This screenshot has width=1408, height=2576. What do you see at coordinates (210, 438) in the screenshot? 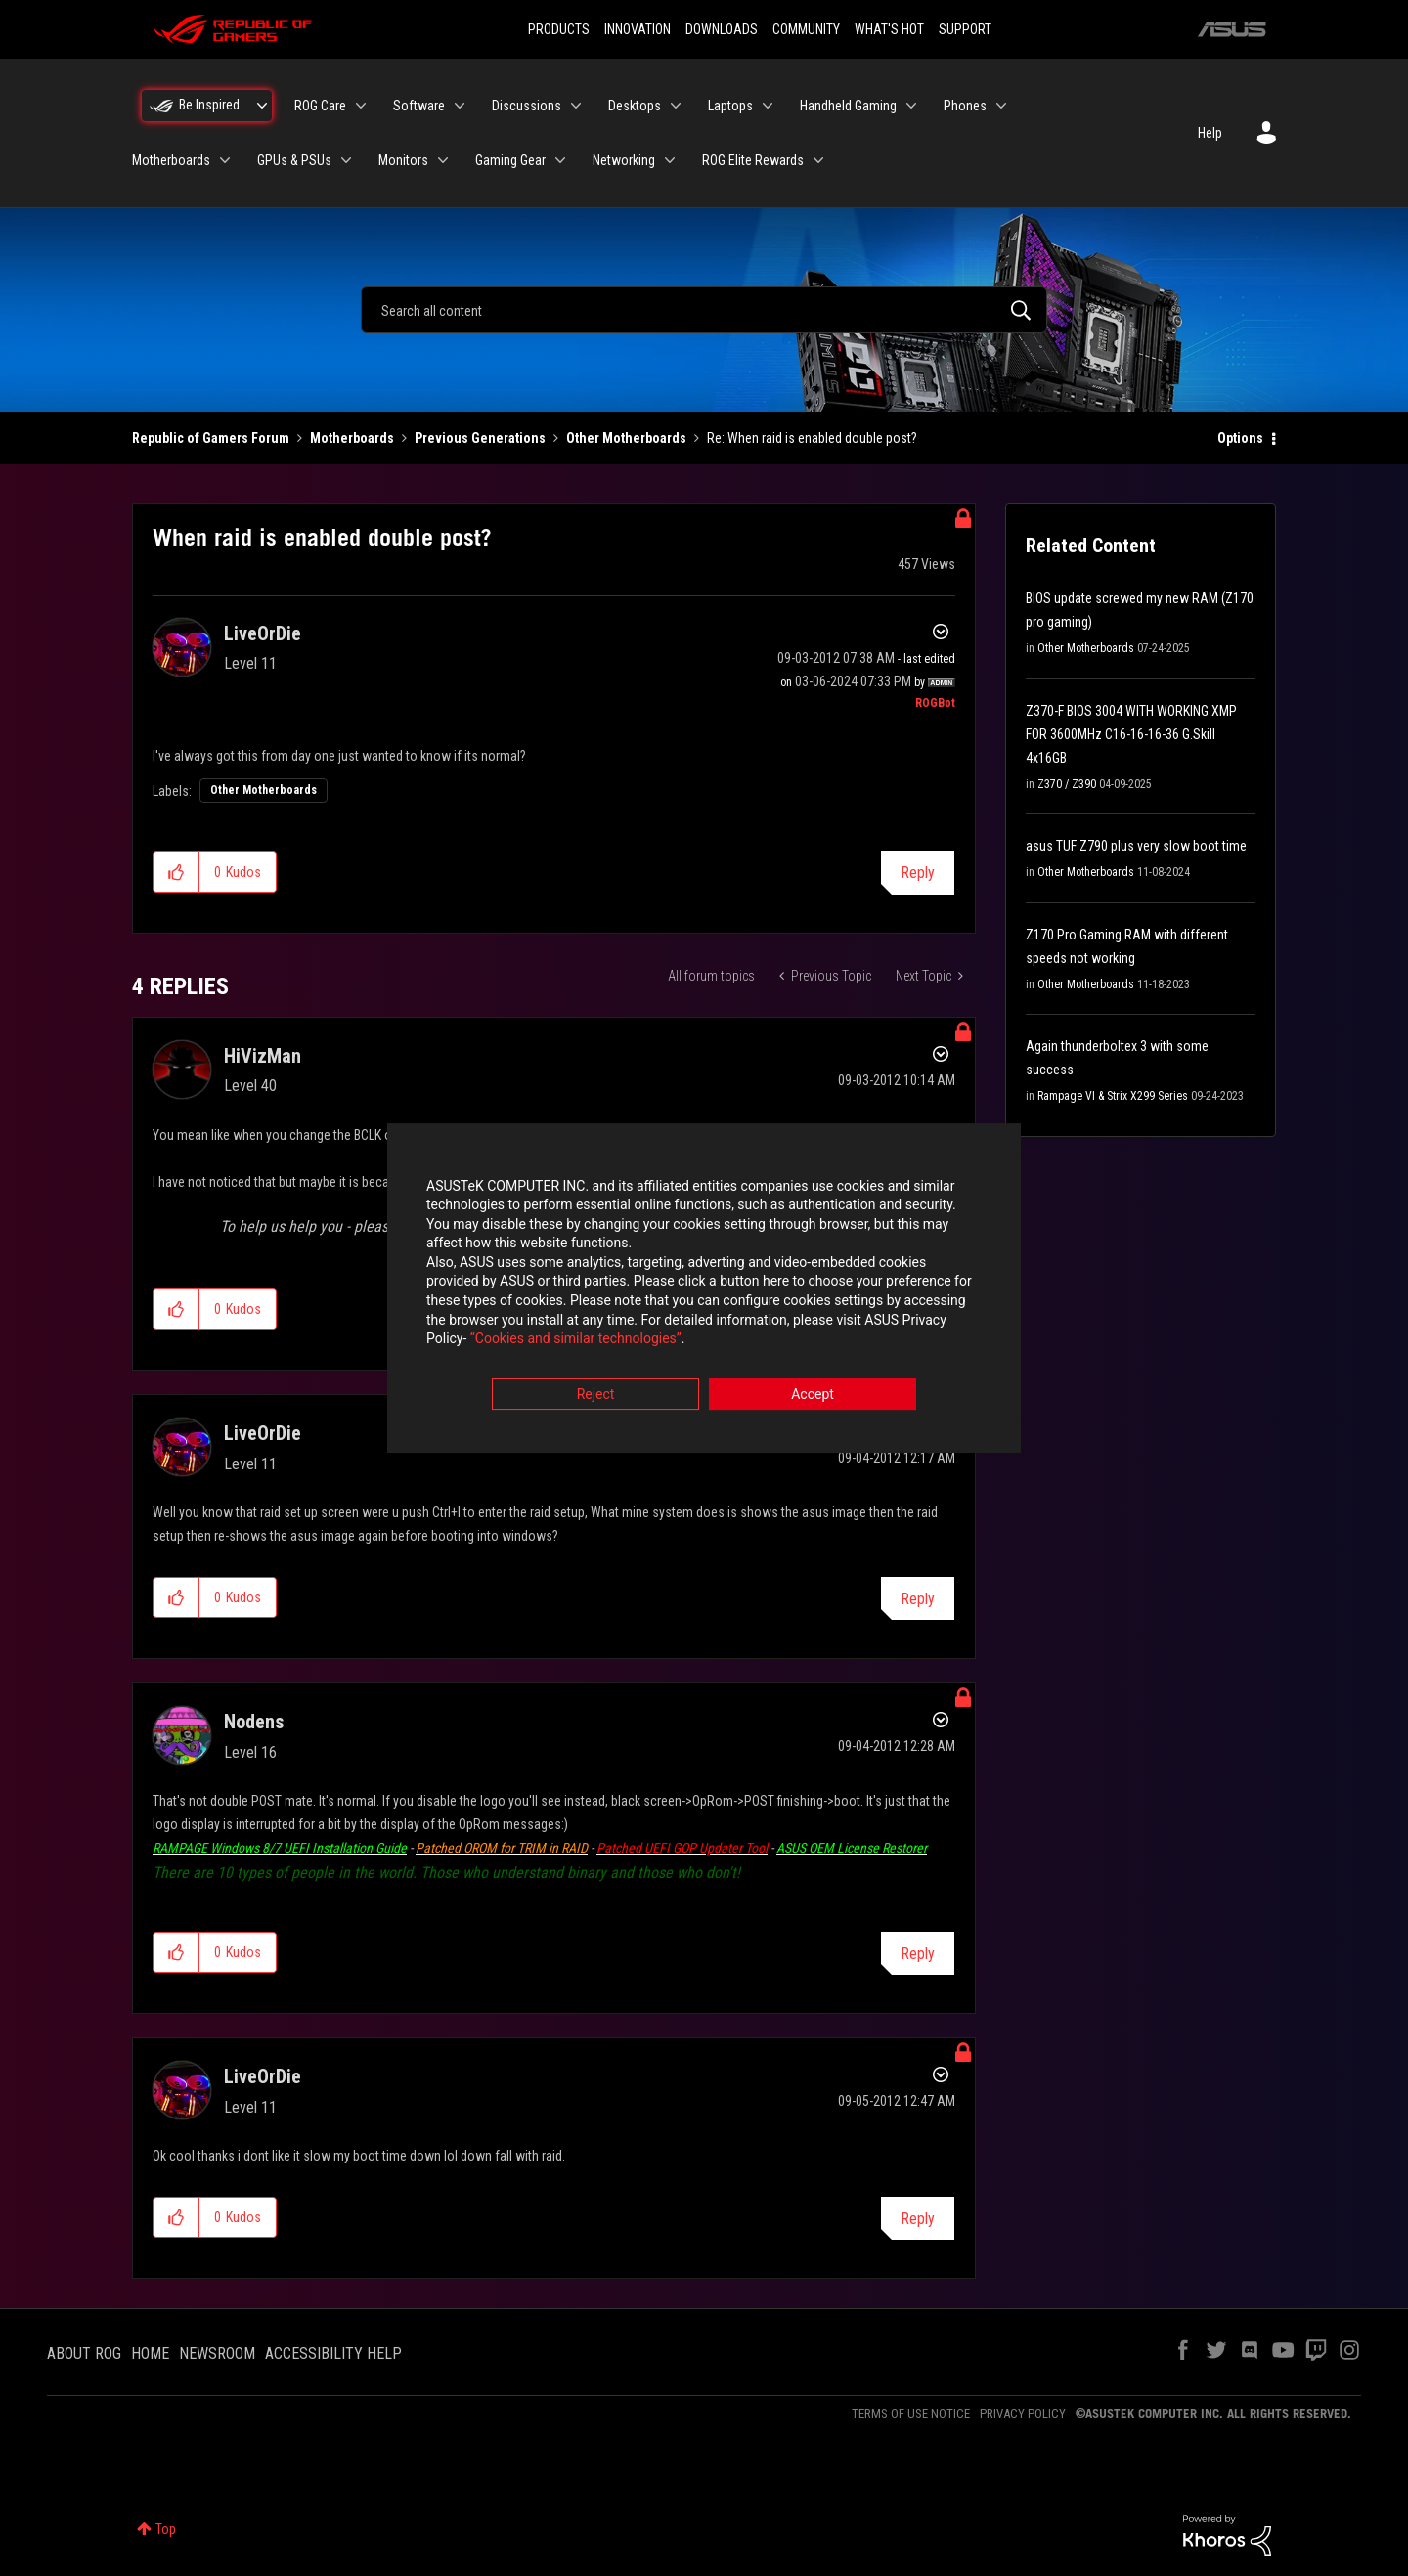
I see `Republic of Gamers Forum` at bounding box center [210, 438].